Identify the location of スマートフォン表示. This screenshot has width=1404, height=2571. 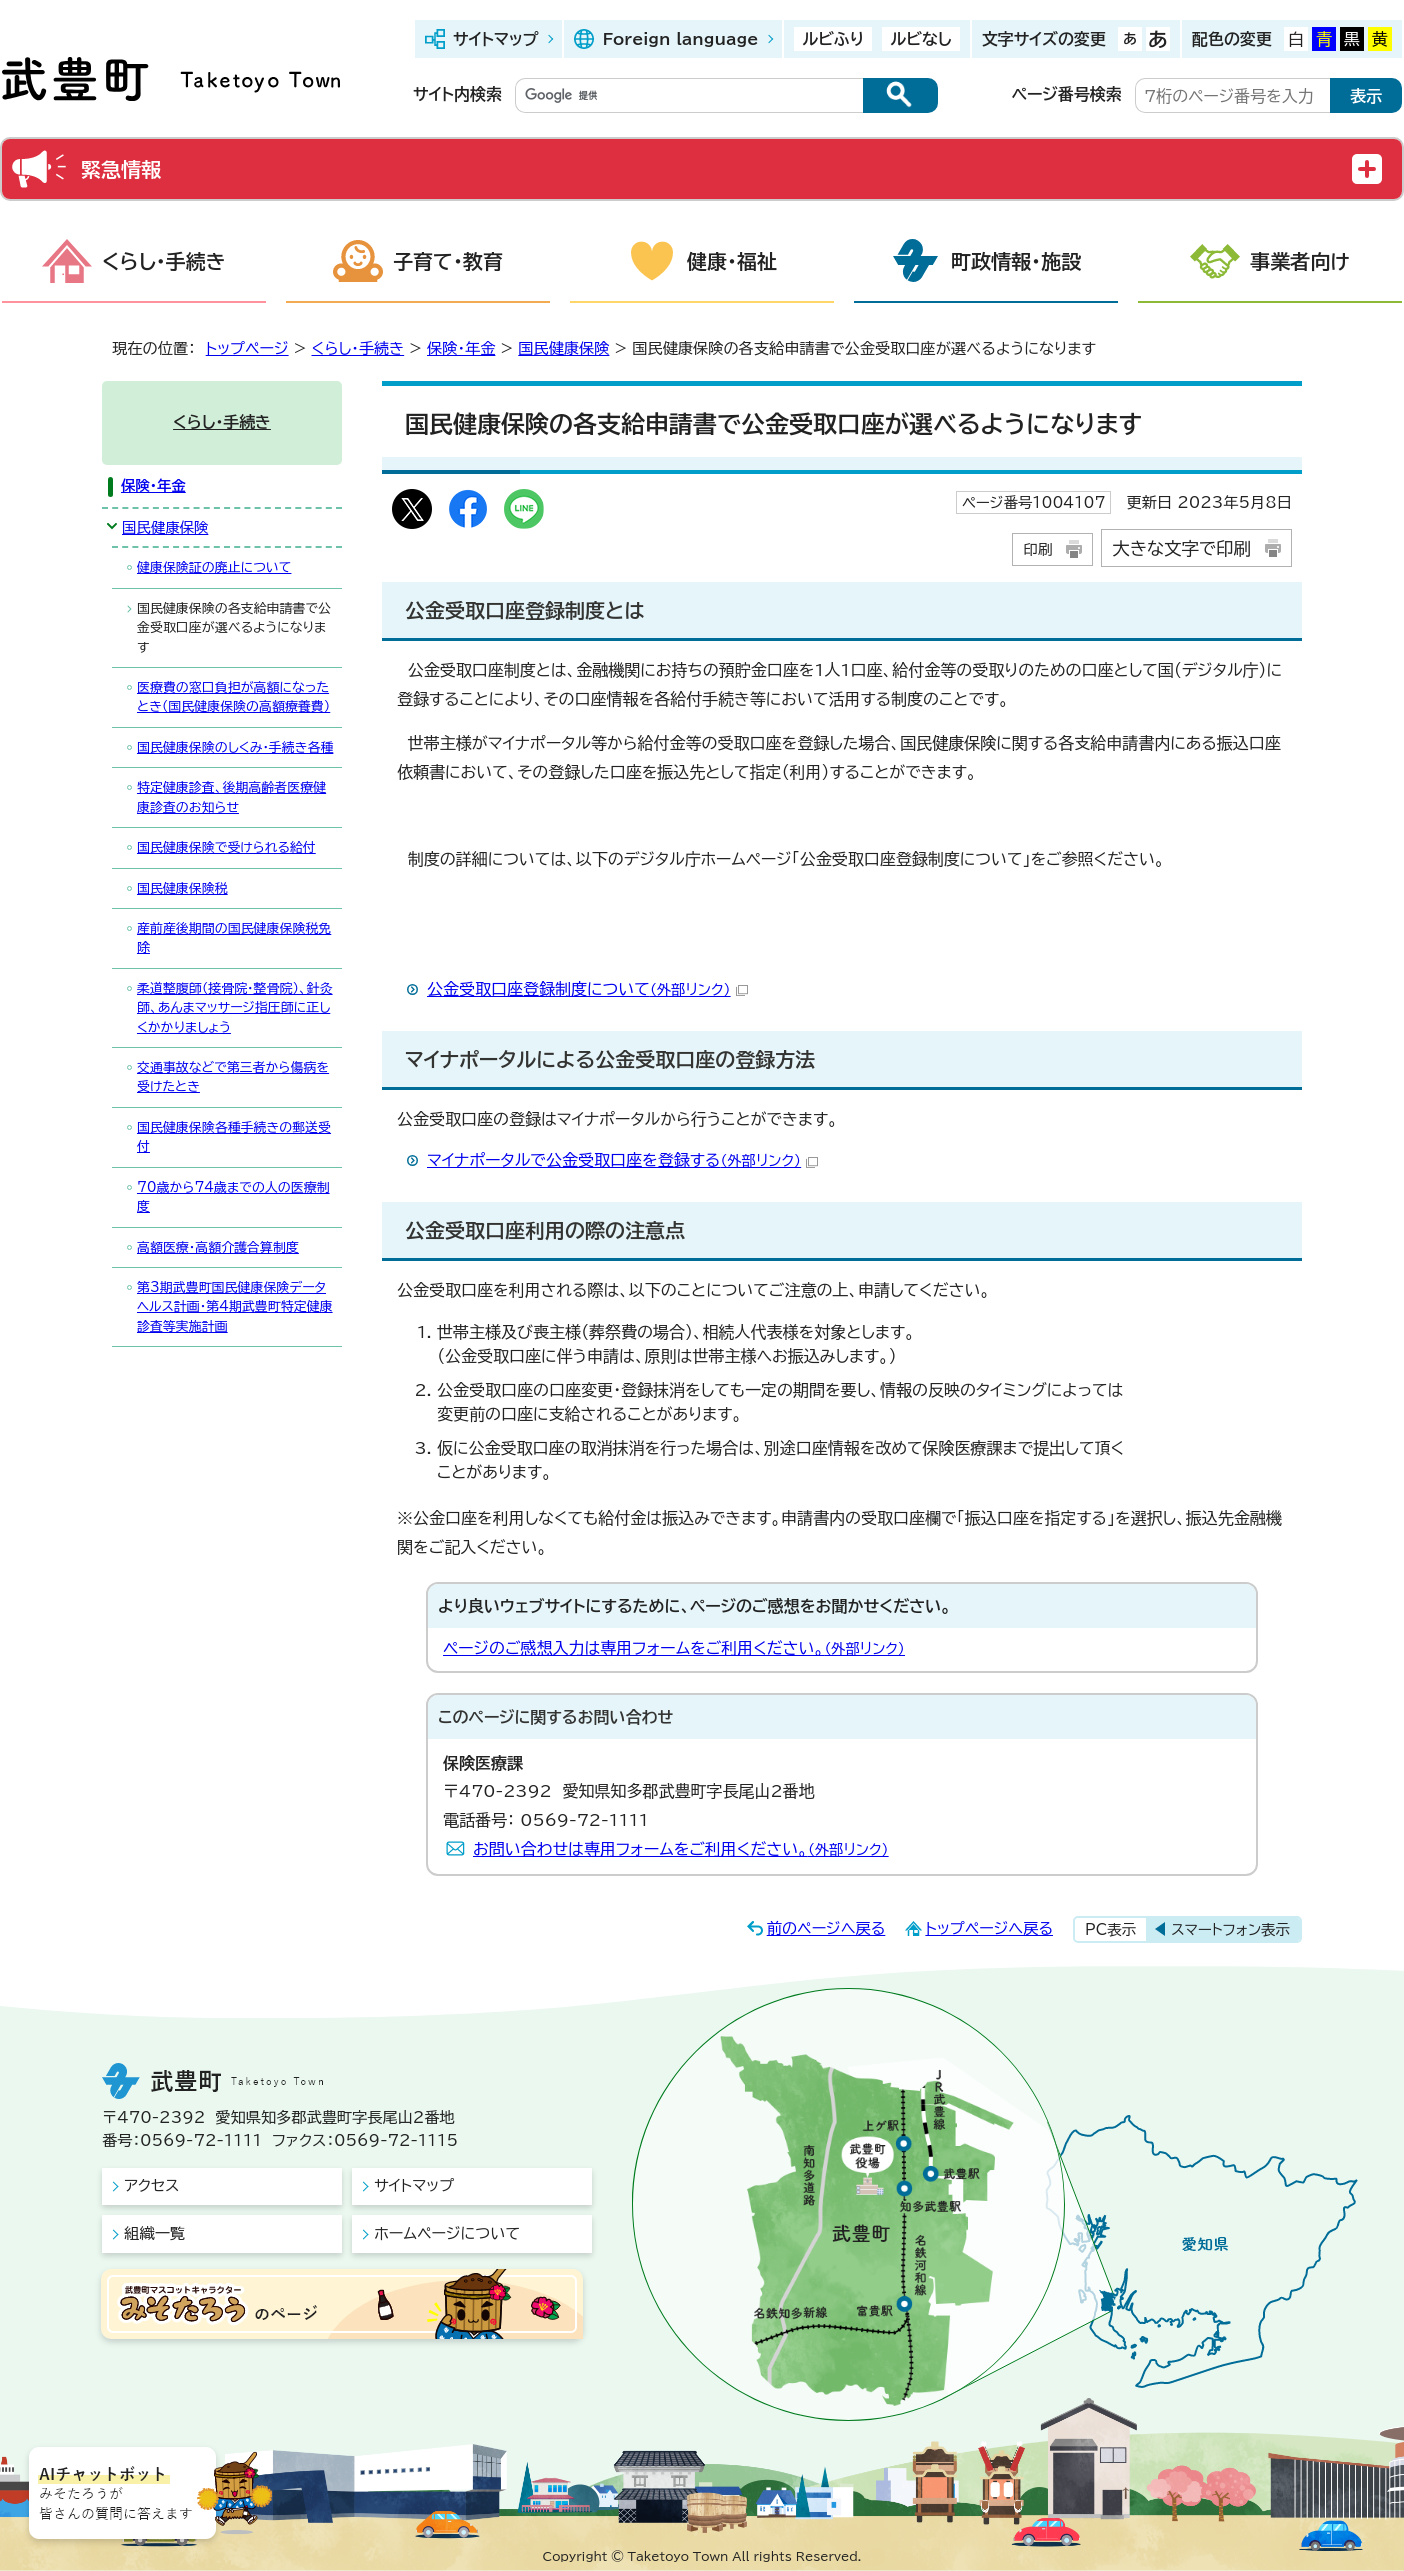
(1230, 1929).